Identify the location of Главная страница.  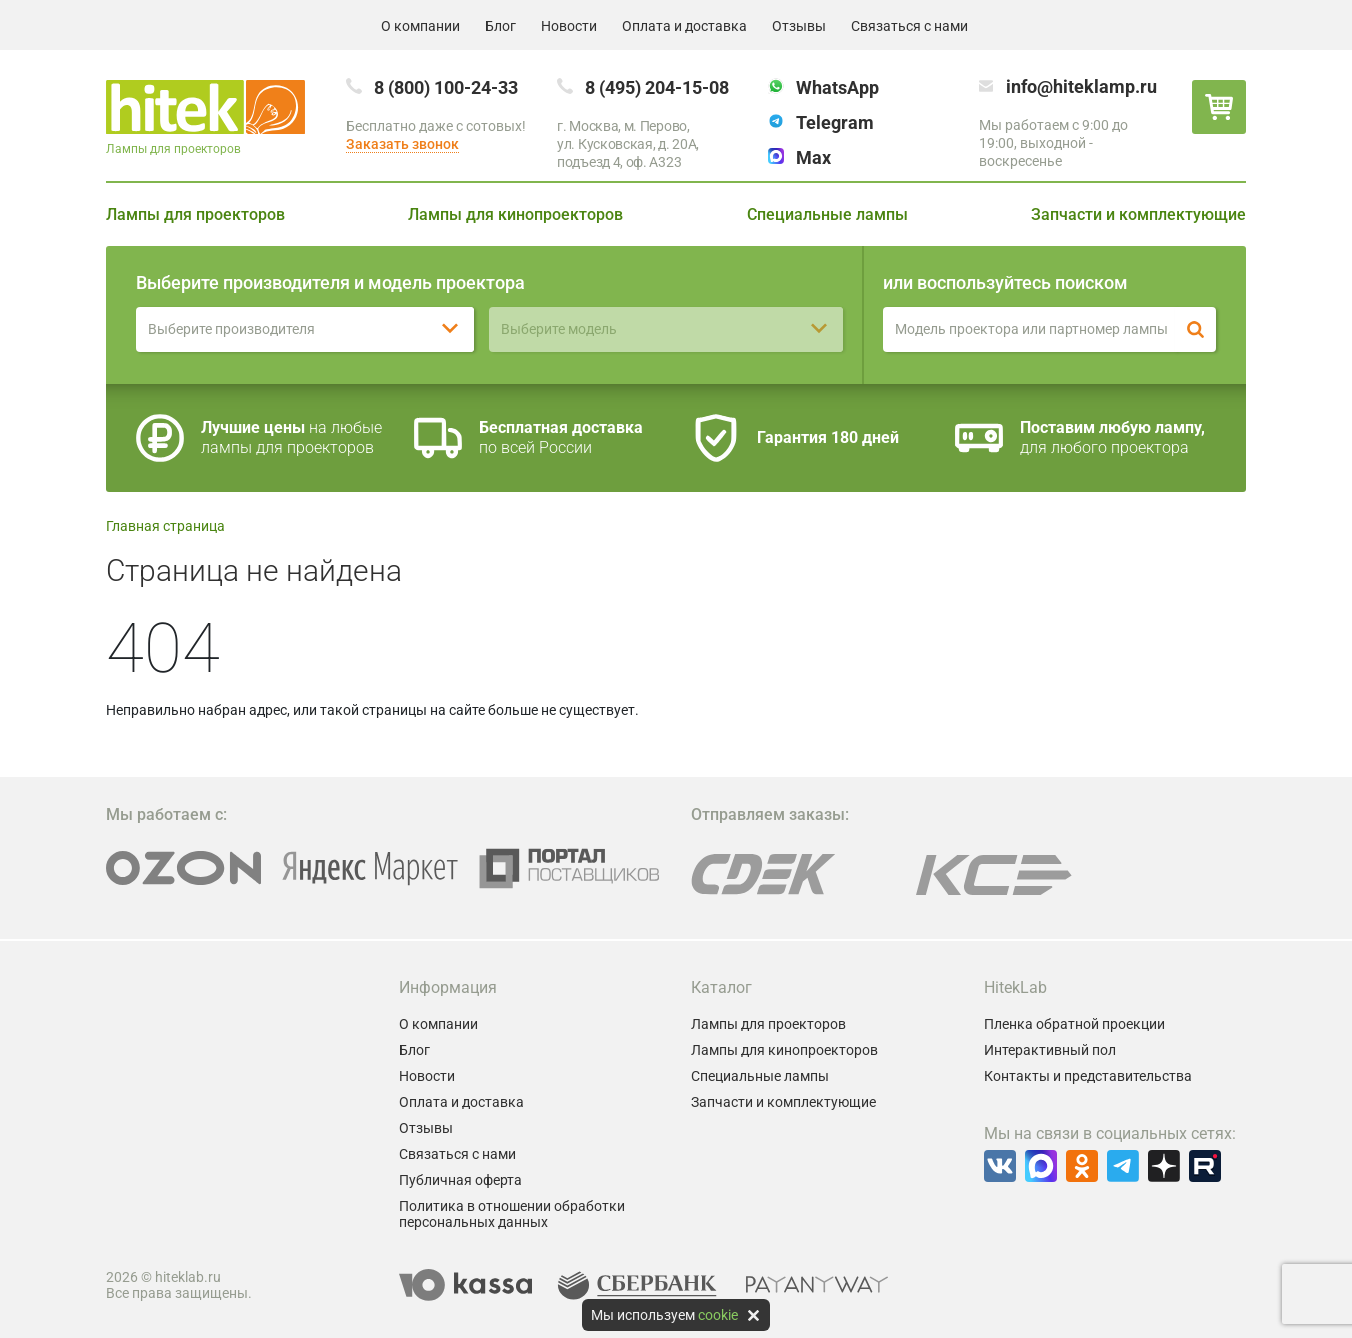
(165, 526).